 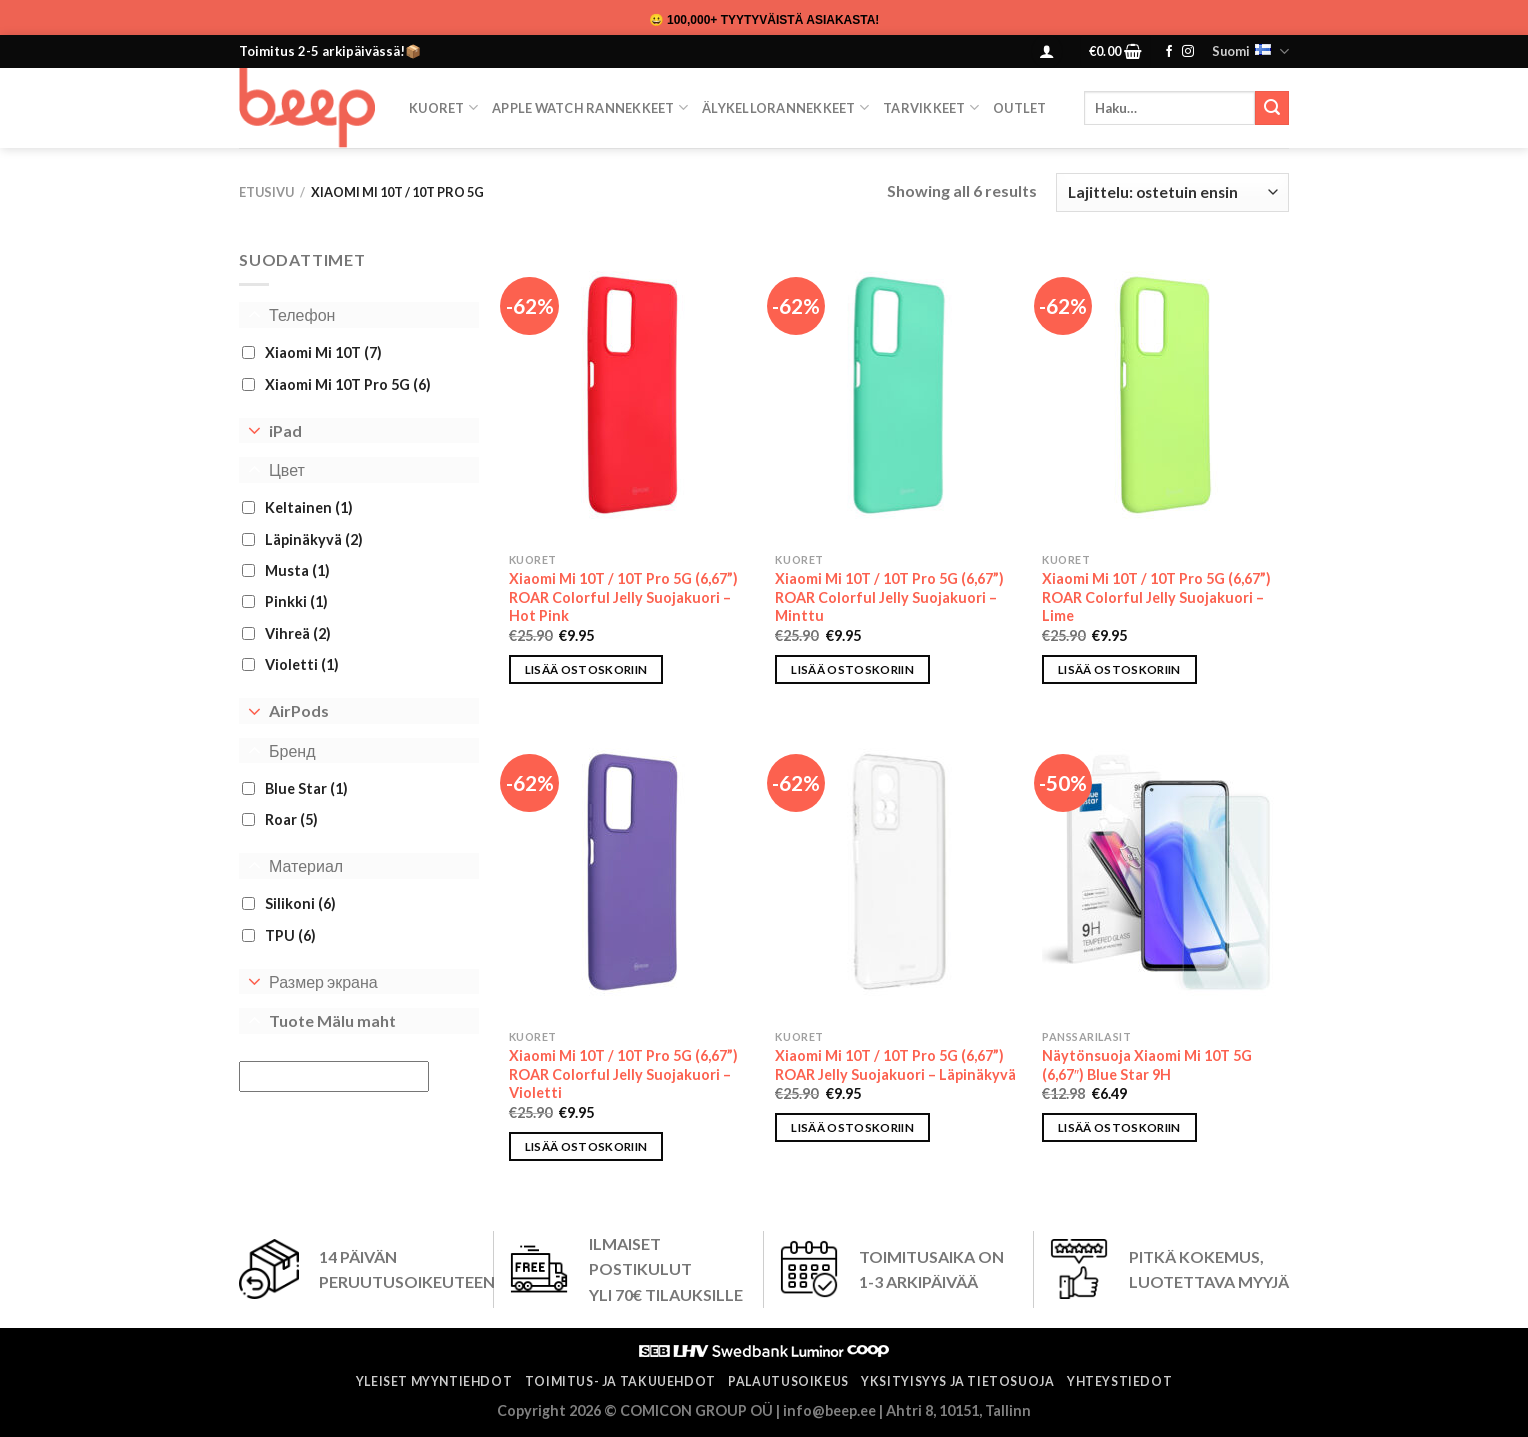 What do you see at coordinates (306, 788) in the screenshot?
I see `Blue Star` at bounding box center [306, 788].